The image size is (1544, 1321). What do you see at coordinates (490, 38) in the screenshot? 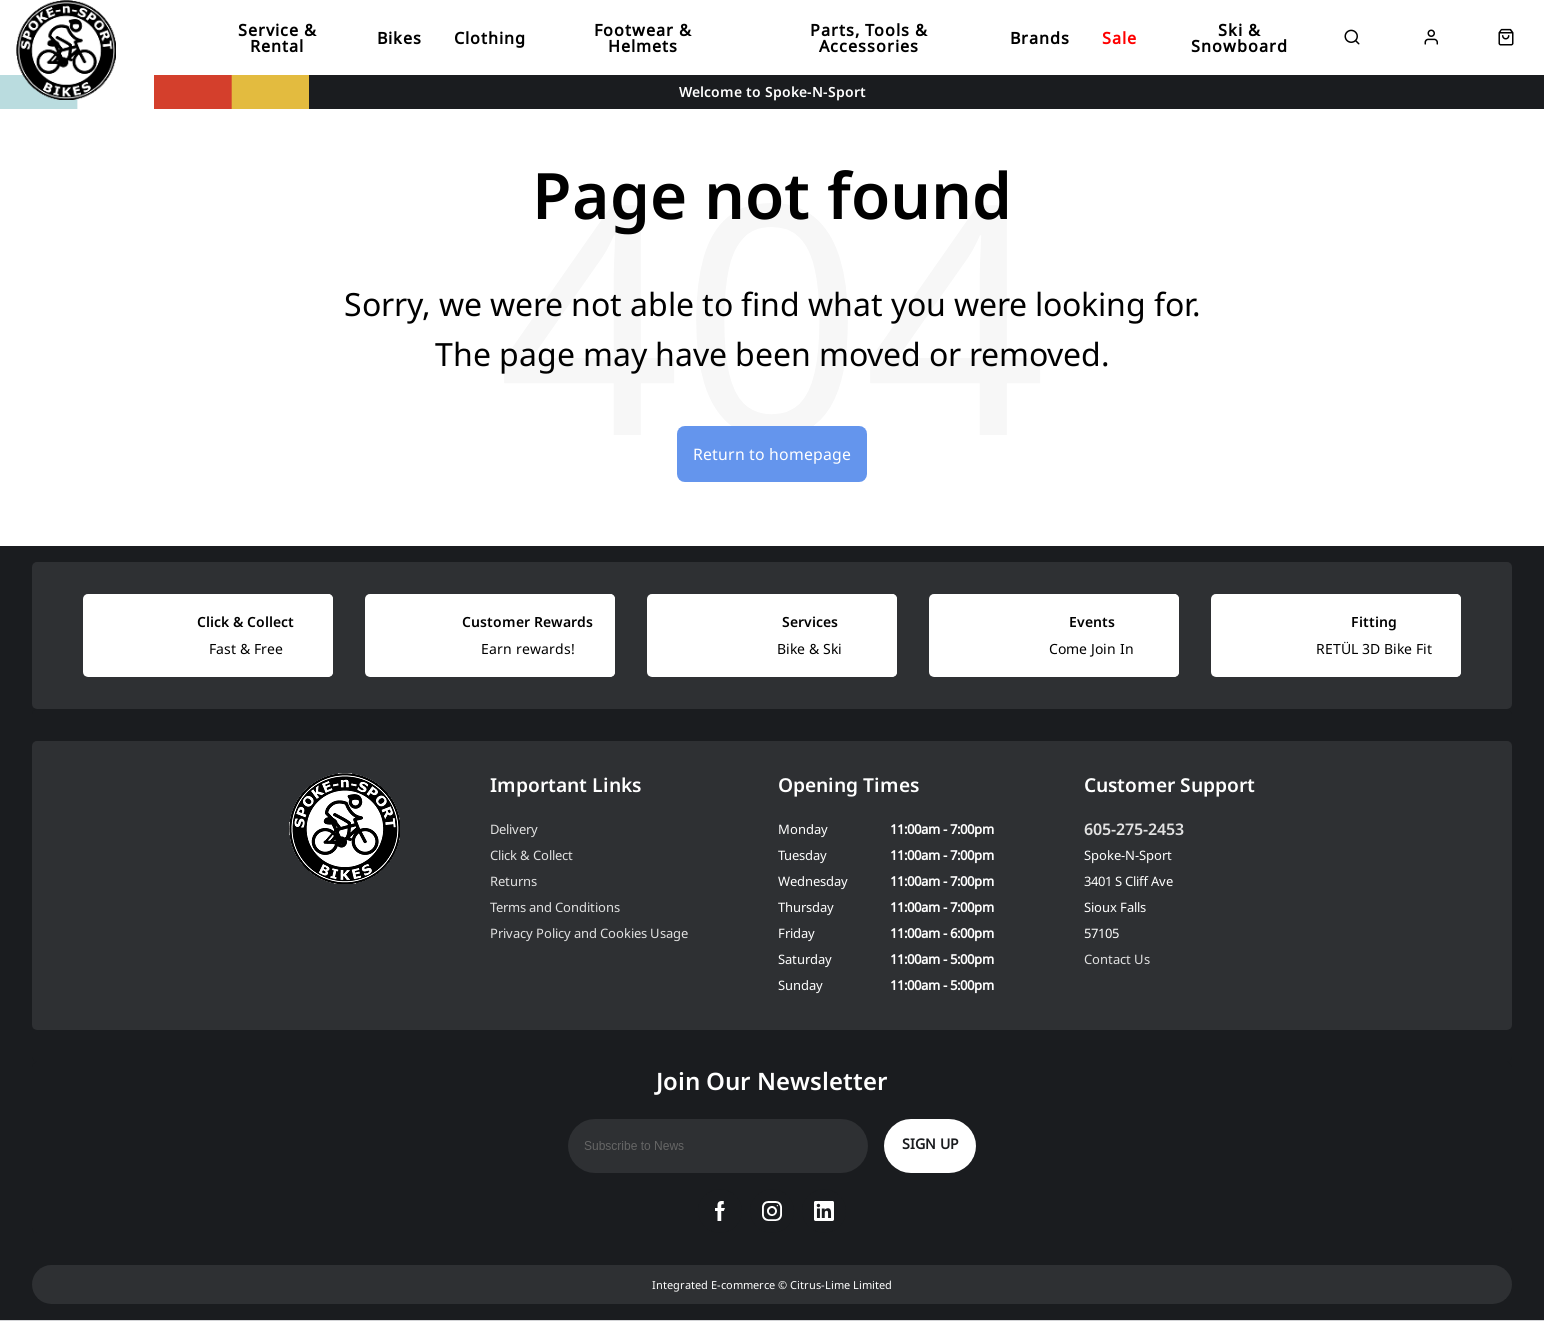
I see `Clothing` at bounding box center [490, 38].